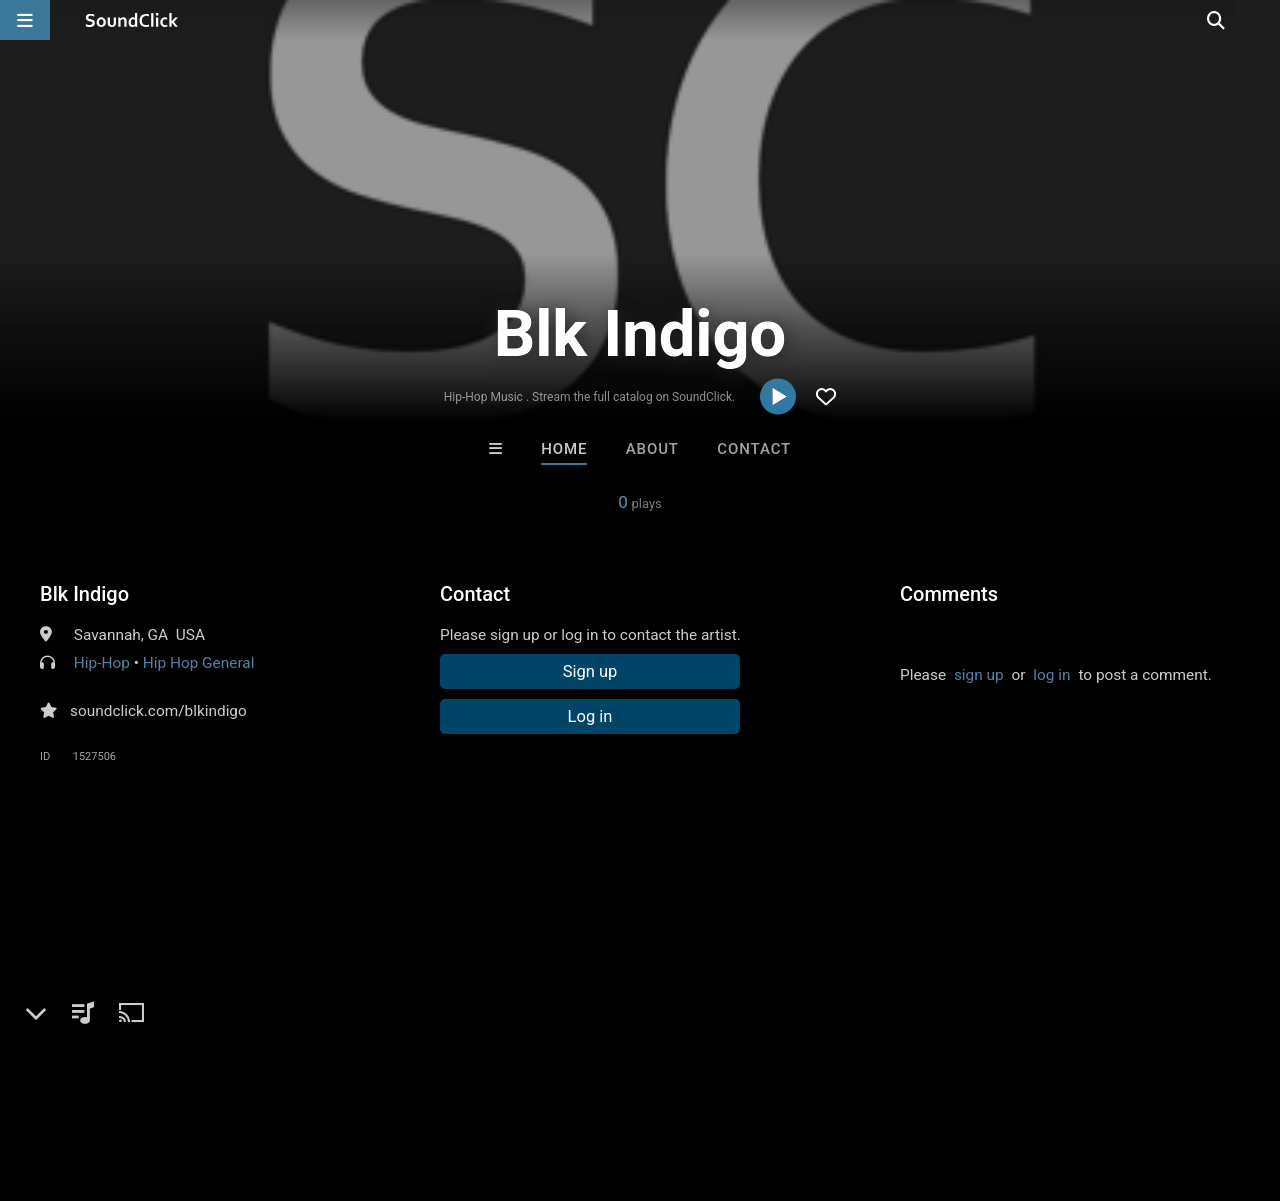  What do you see at coordinates (158, 711) in the screenshot?
I see `soundclick.com/blkindigo` at bounding box center [158, 711].